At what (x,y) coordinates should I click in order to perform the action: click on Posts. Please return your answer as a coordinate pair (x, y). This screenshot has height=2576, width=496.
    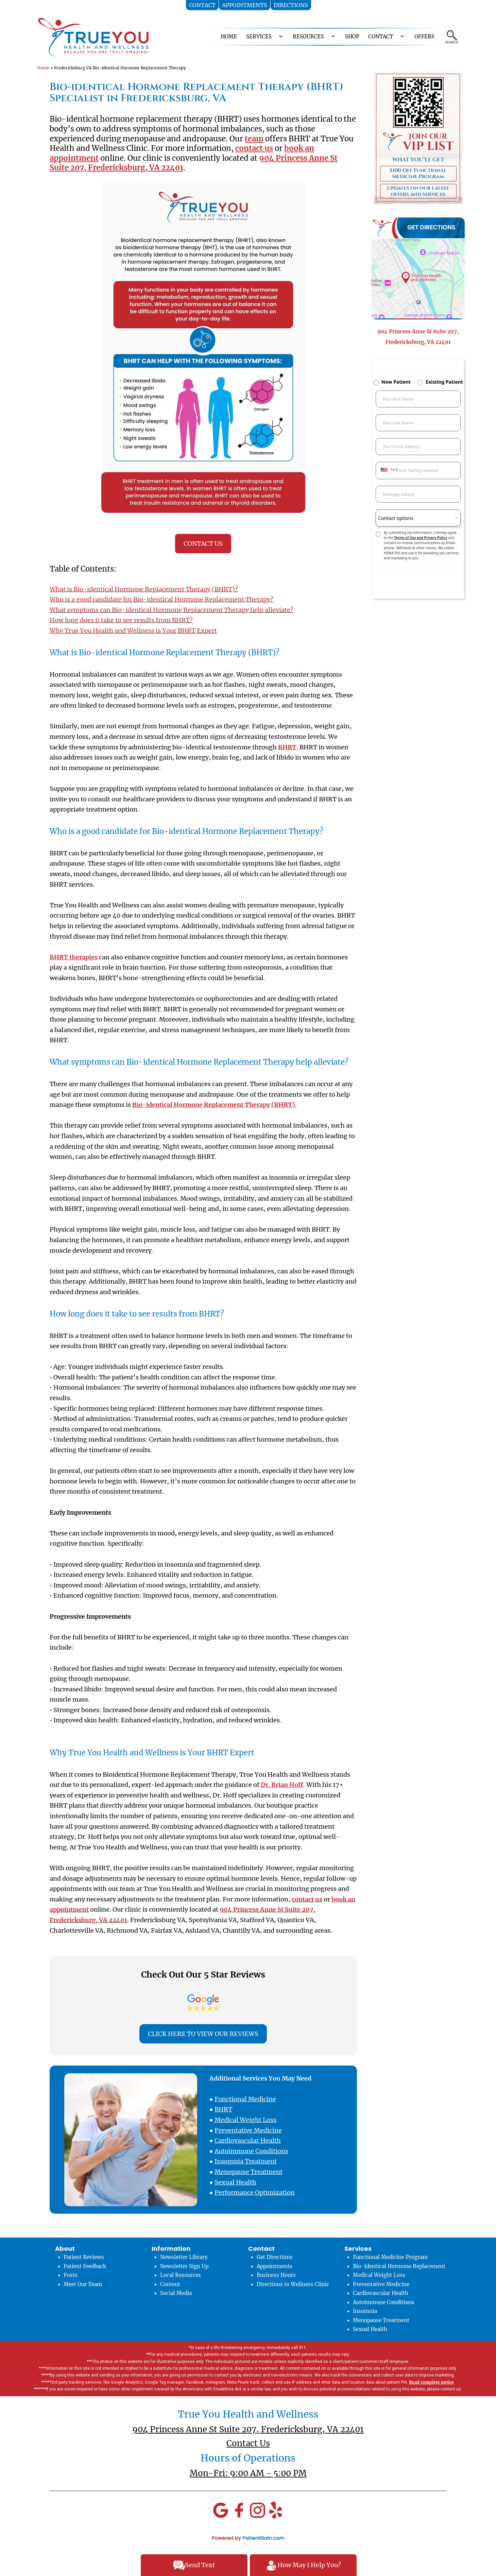
    Looking at the image, I should click on (71, 2275).